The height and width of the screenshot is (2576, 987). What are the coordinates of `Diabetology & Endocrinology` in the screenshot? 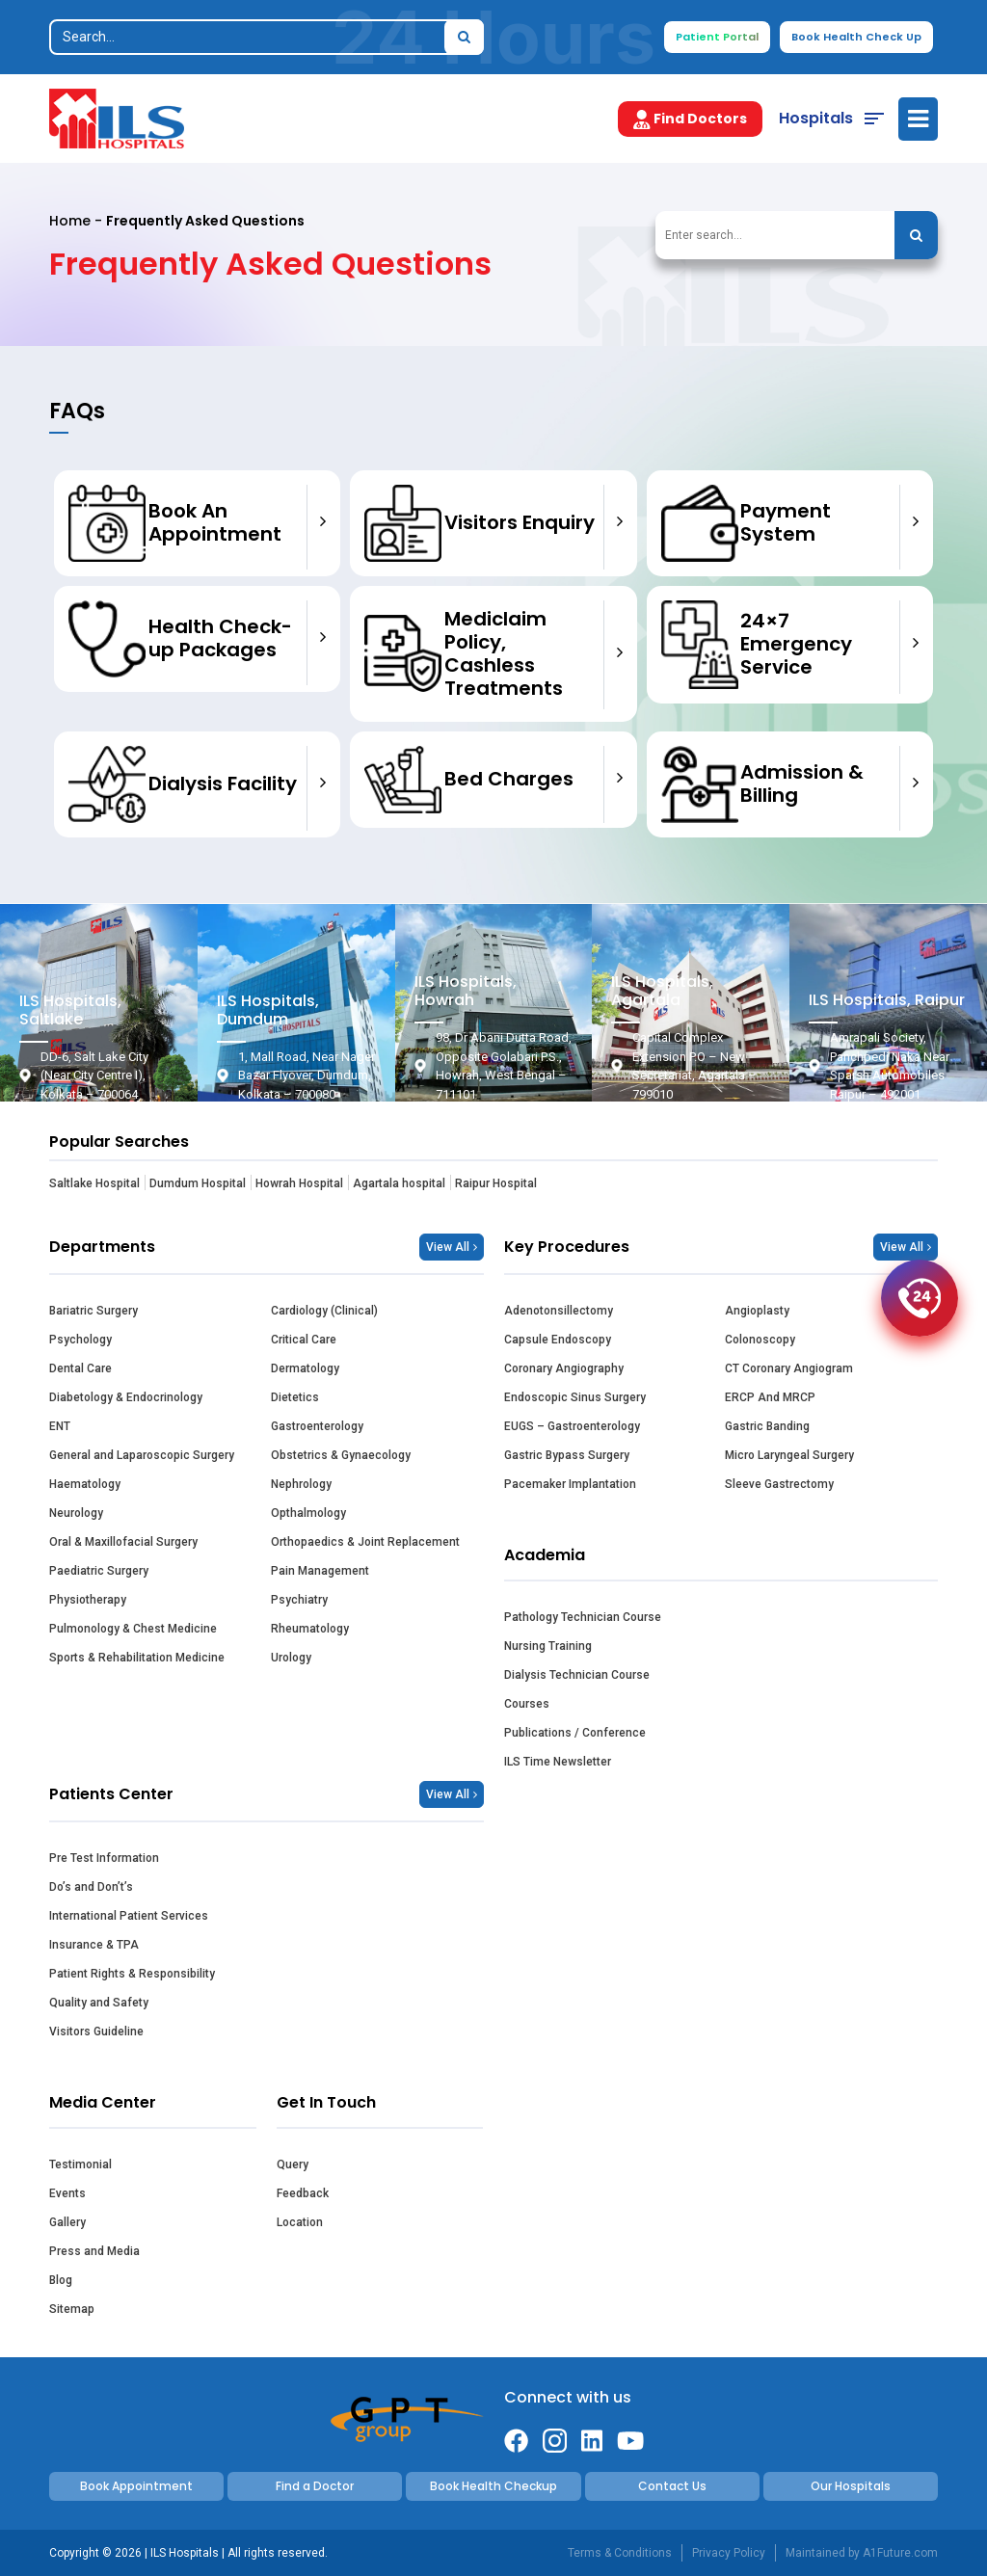 It's located at (125, 1397).